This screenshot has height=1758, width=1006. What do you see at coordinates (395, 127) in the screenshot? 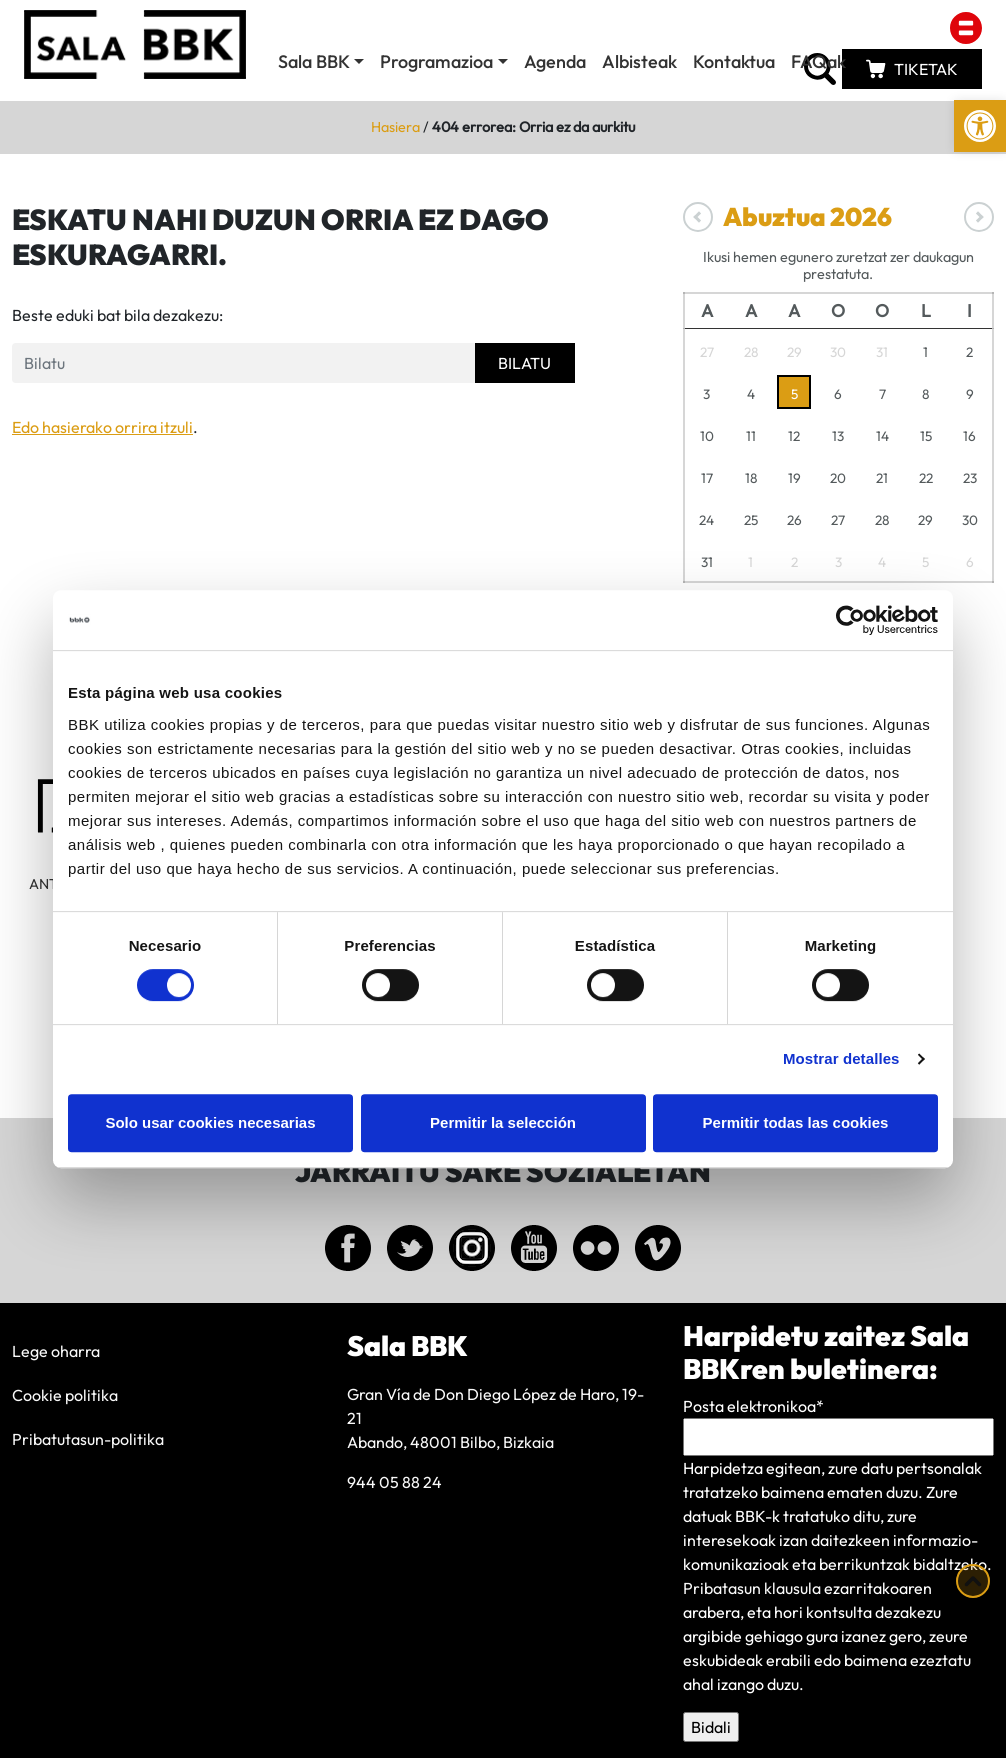
I see `Hasiera [link]` at bounding box center [395, 127].